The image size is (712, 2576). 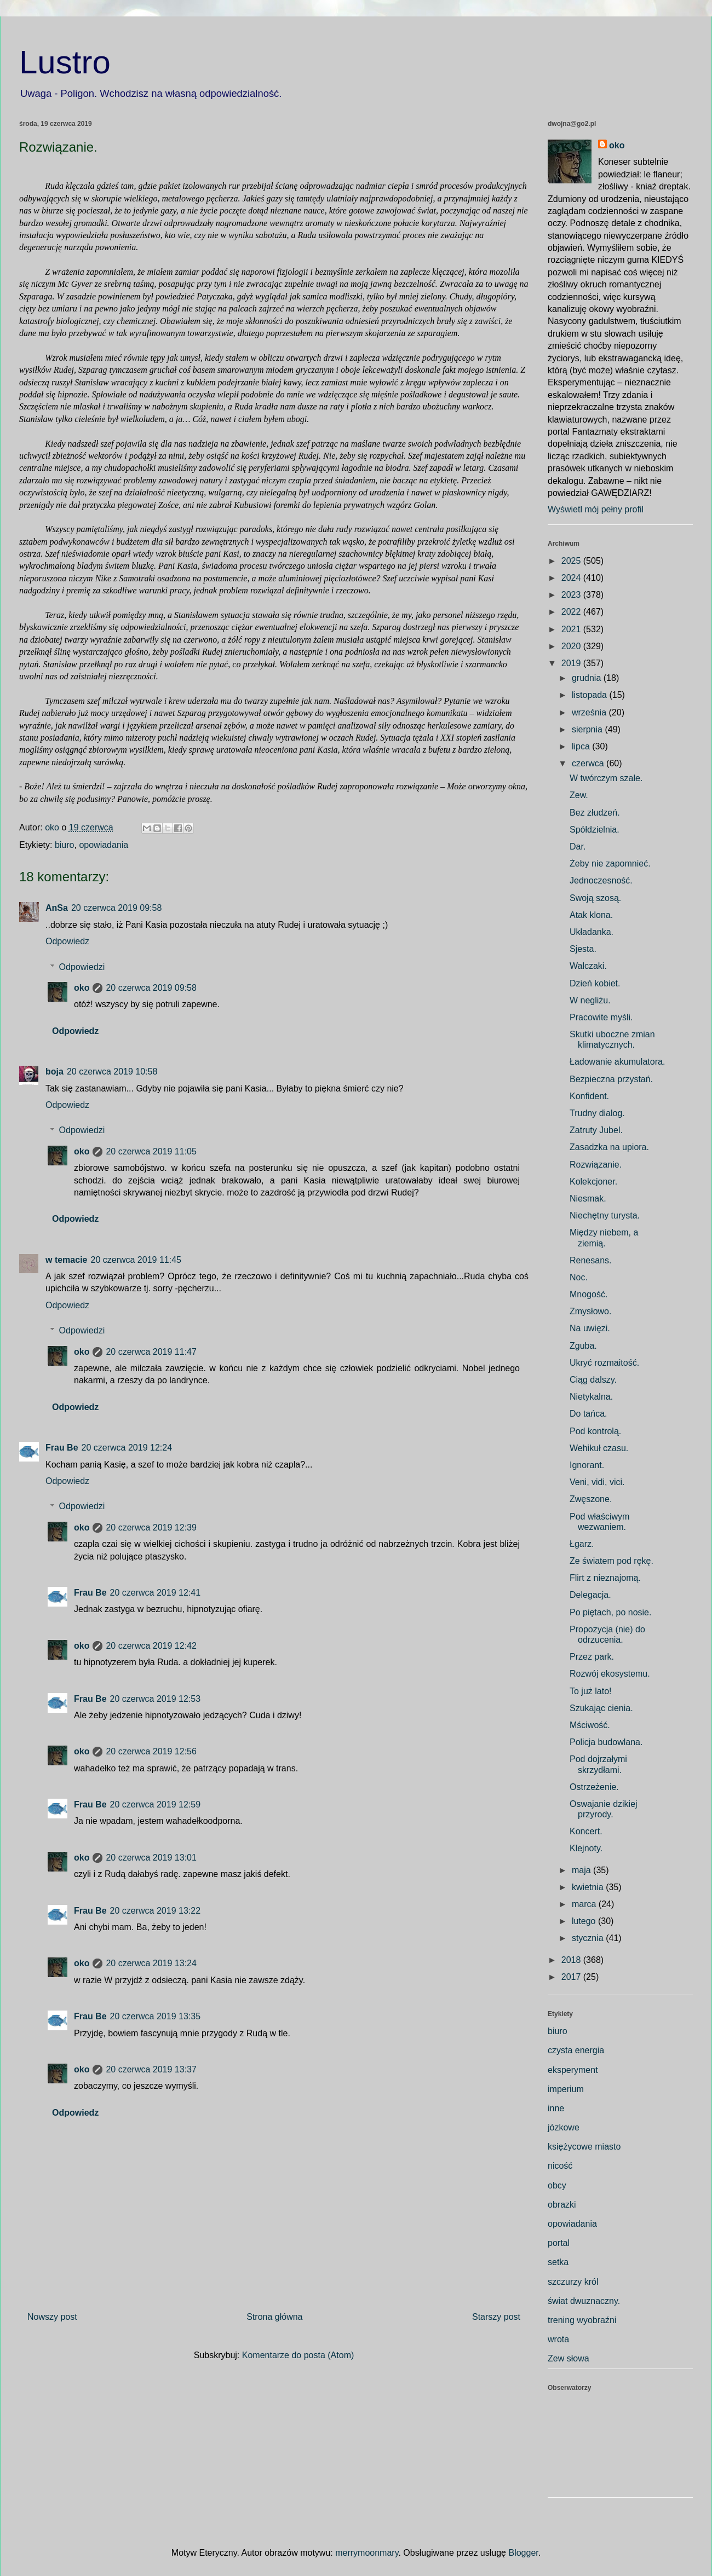 I want to click on 2020, so click(x=572, y=646).